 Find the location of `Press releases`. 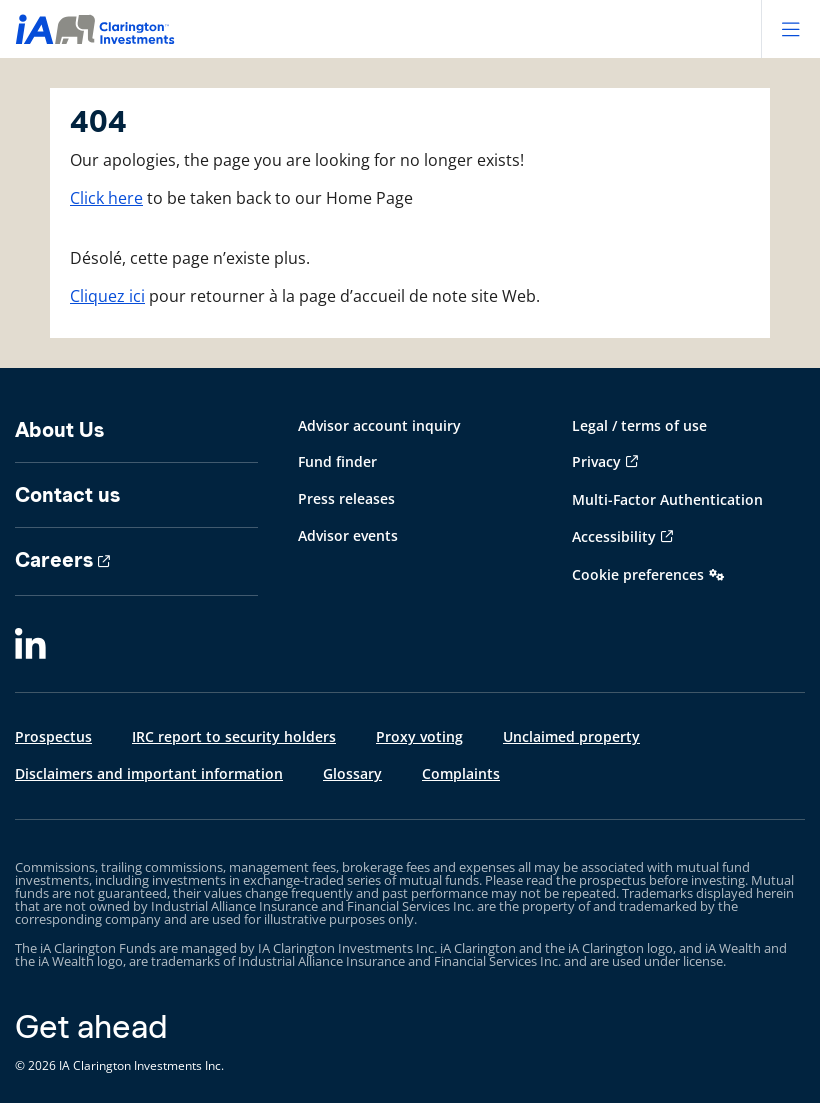

Press releases is located at coordinates (346, 498).